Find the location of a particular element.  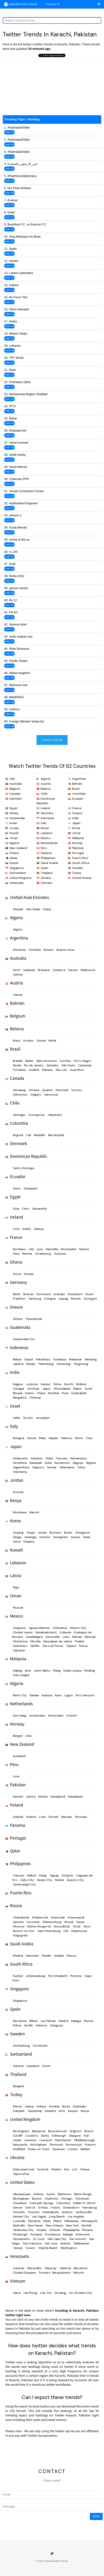

Phoenix is located at coordinates (87, 2230).